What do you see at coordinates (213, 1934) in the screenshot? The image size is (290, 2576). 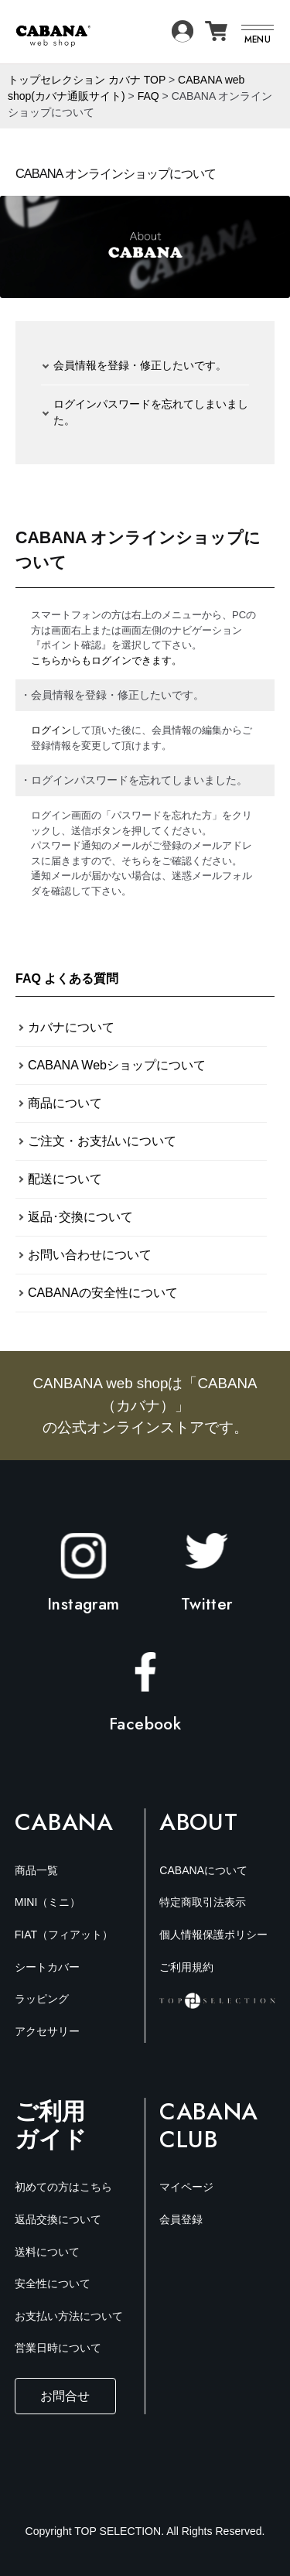 I see `個人情報保護ポリシー` at bounding box center [213, 1934].